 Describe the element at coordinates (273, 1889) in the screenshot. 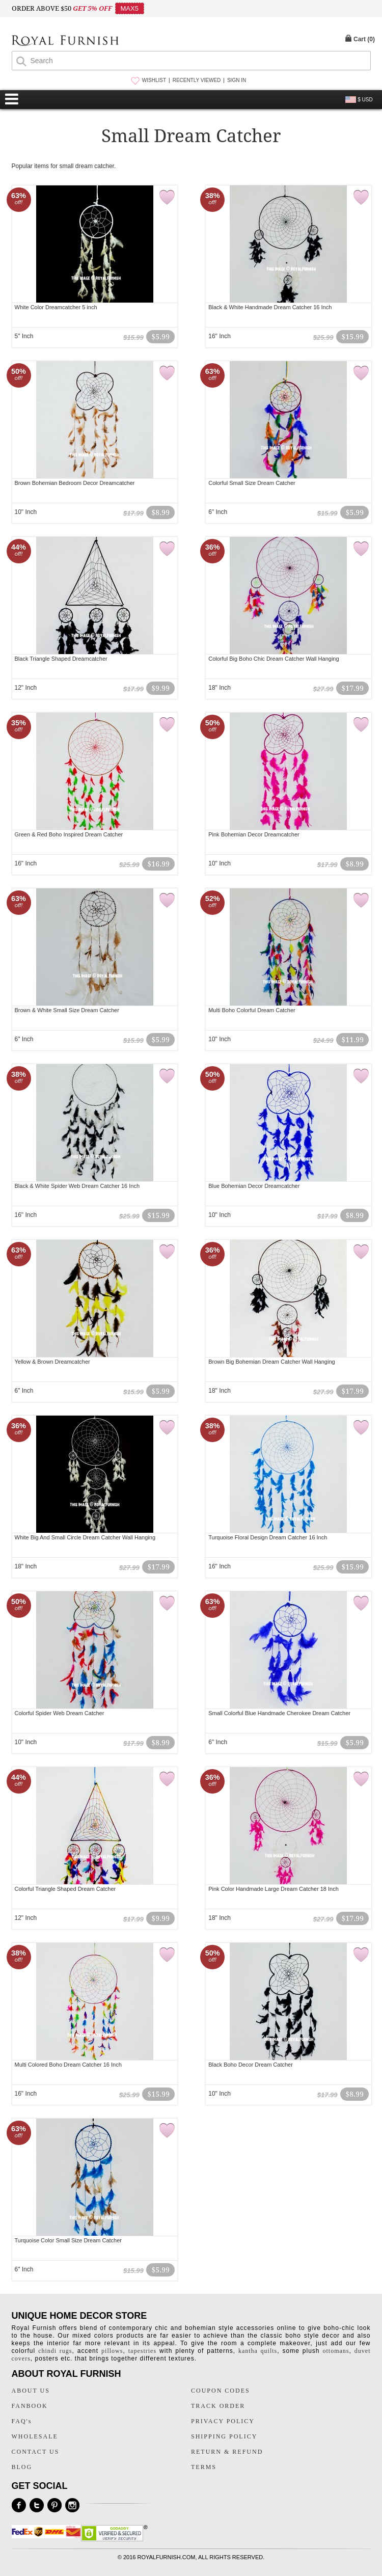

I see `Pink Color Handmade Large Dream Catcher 18 Inch` at that location.